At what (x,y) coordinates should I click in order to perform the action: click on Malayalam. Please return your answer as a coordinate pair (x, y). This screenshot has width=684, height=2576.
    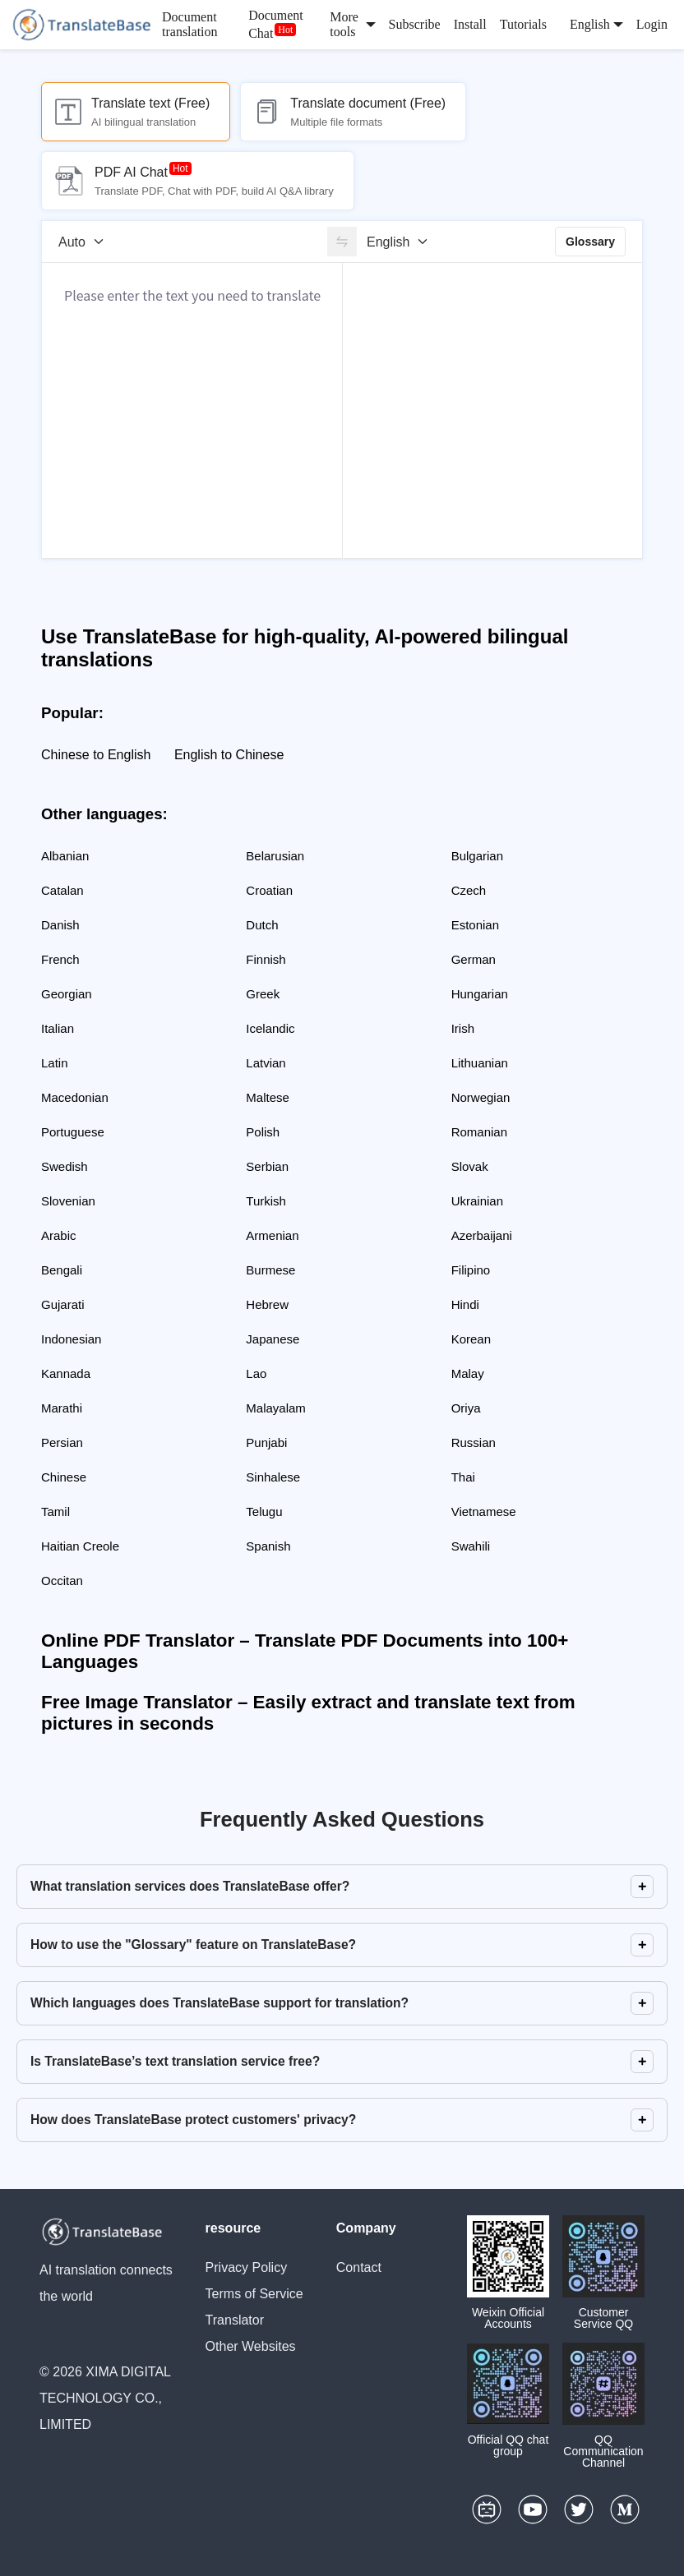
    Looking at the image, I should click on (276, 1408).